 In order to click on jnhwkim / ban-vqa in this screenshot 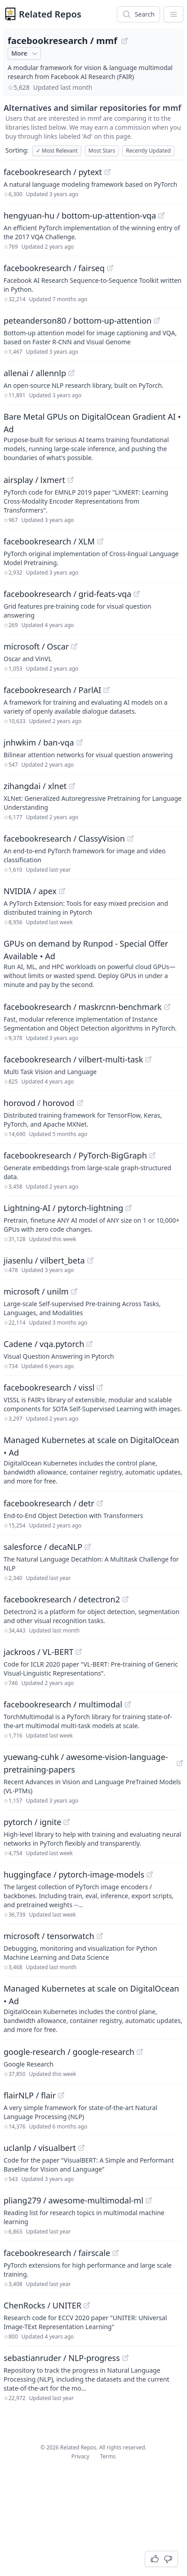, I will do `click(39, 742)`.